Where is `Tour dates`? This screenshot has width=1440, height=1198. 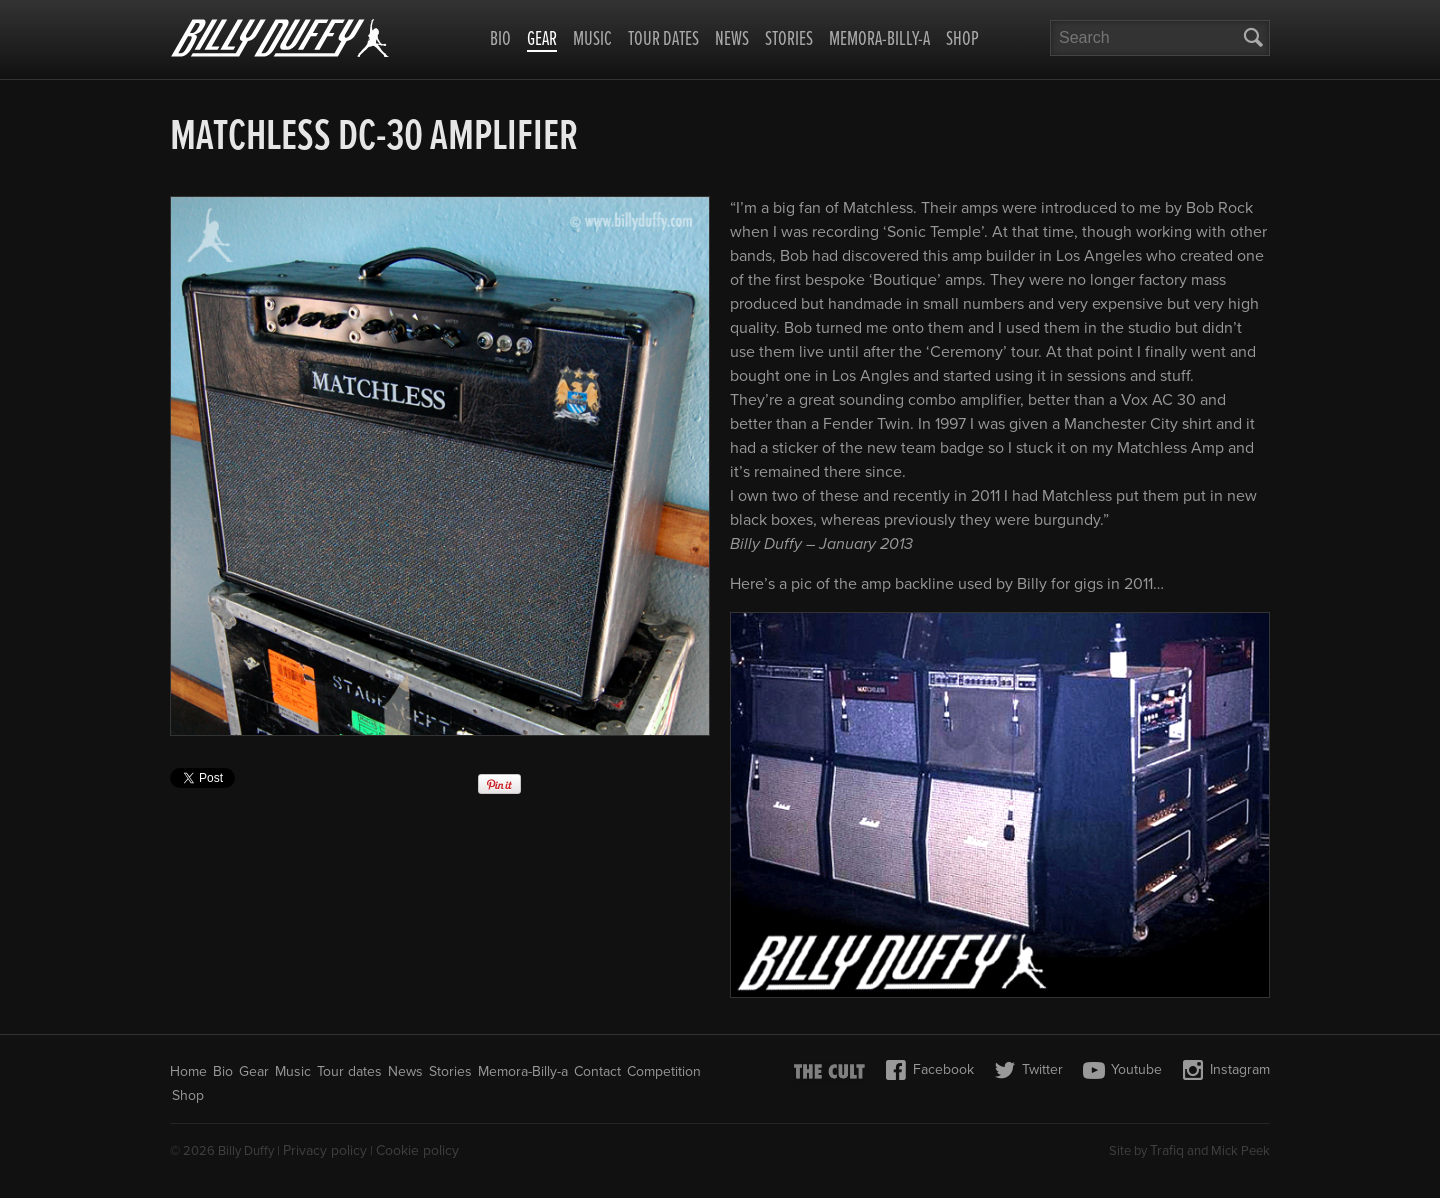
Tour dates is located at coordinates (663, 40).